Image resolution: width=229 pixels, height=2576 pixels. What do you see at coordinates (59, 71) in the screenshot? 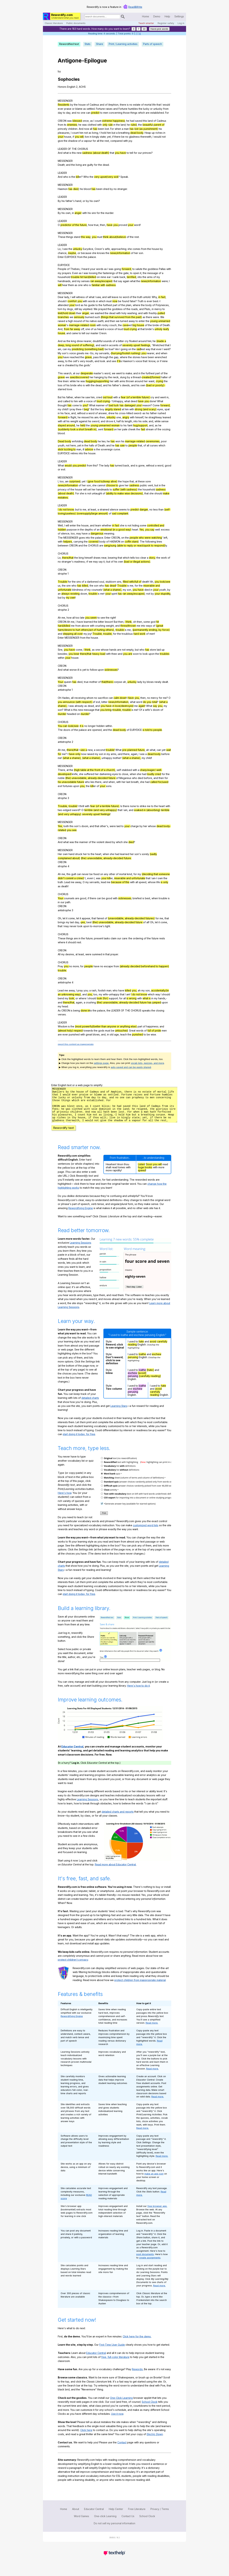
I see `by` at bounding box center [59, 71].